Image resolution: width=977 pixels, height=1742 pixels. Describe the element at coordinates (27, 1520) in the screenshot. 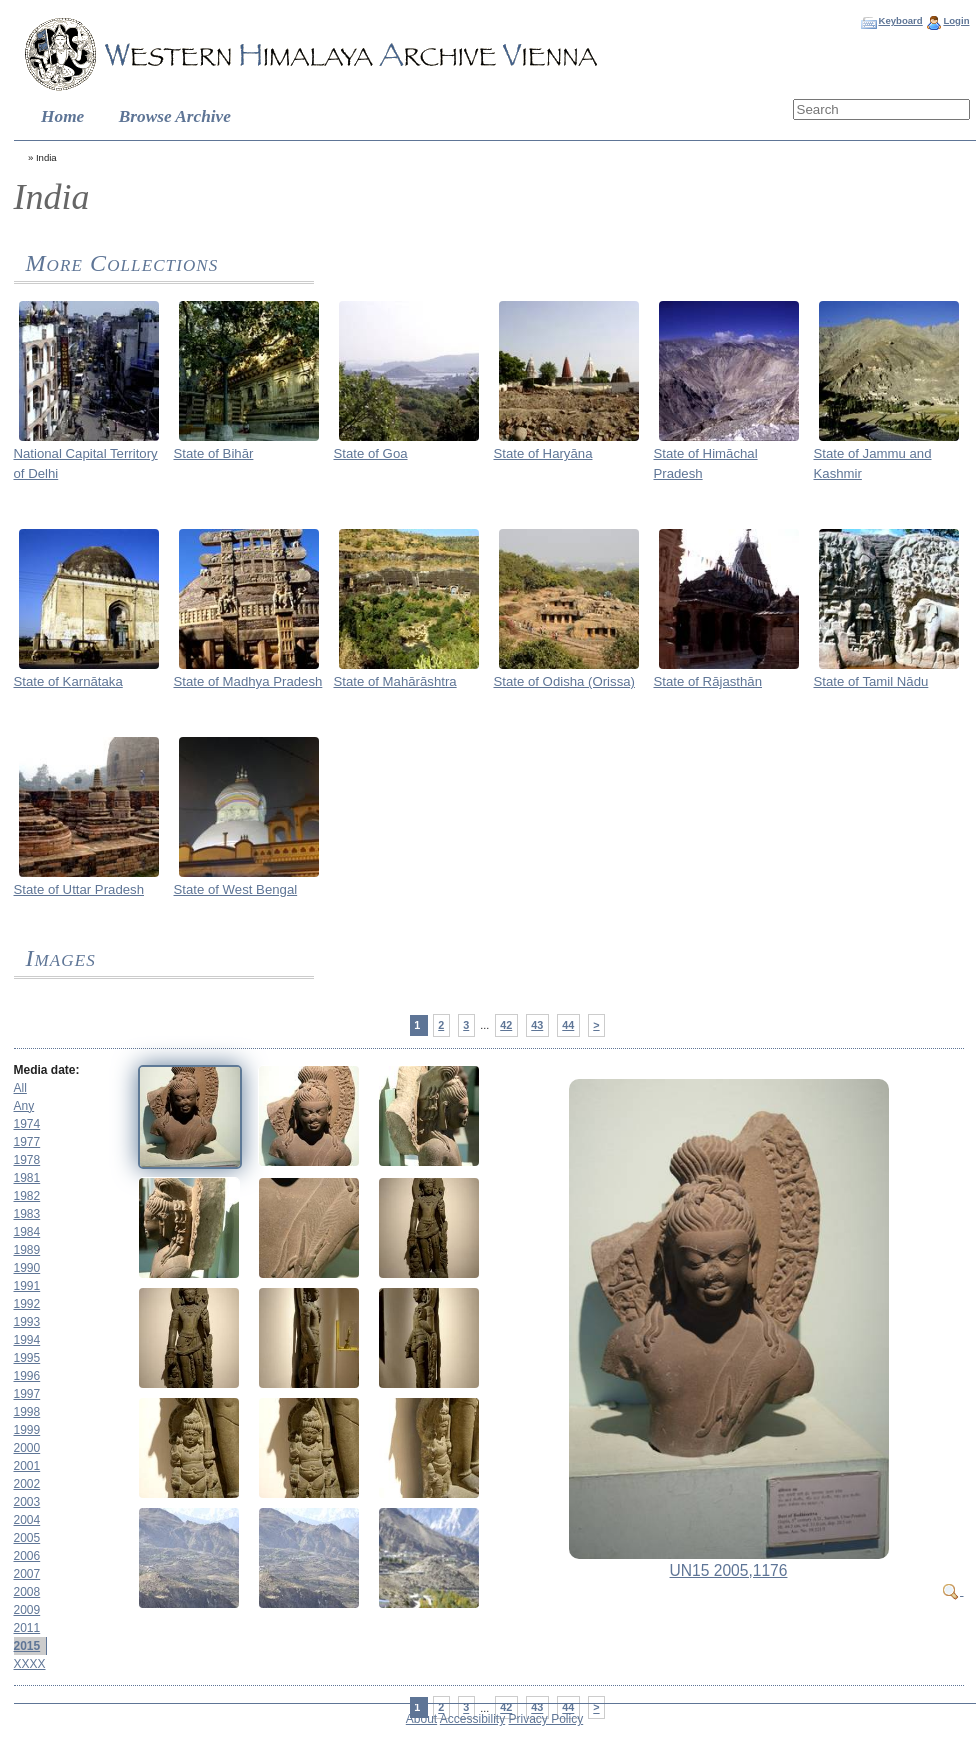

I see `2004` at that location.